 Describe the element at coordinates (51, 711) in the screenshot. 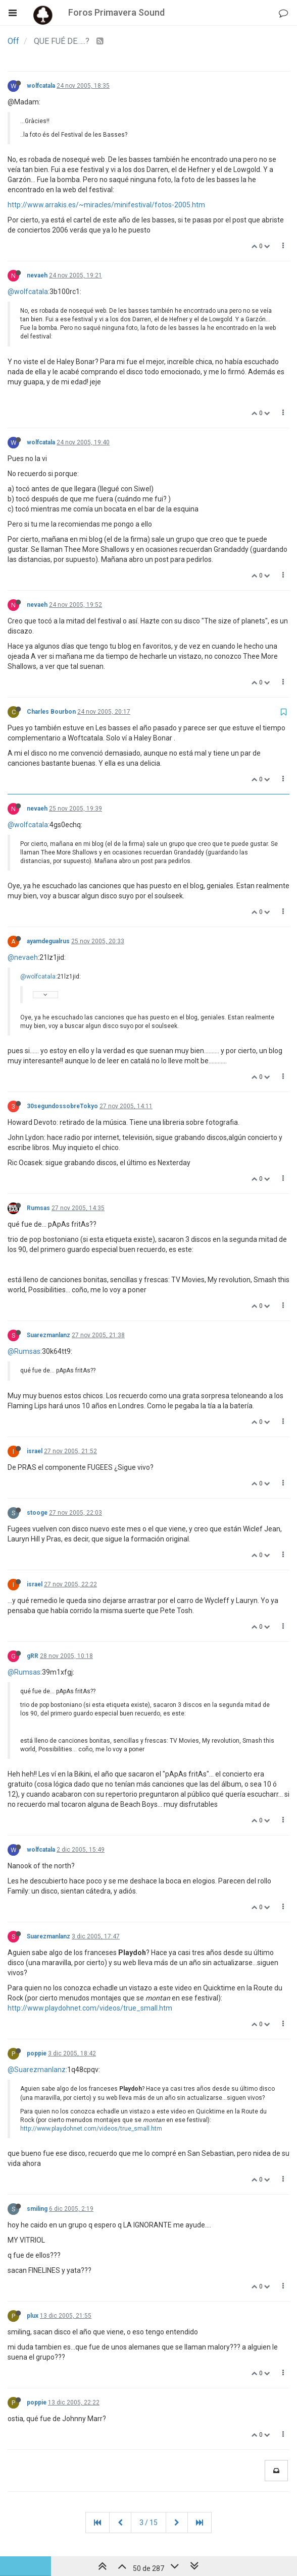

I see `Charles Bourbon` at that location.